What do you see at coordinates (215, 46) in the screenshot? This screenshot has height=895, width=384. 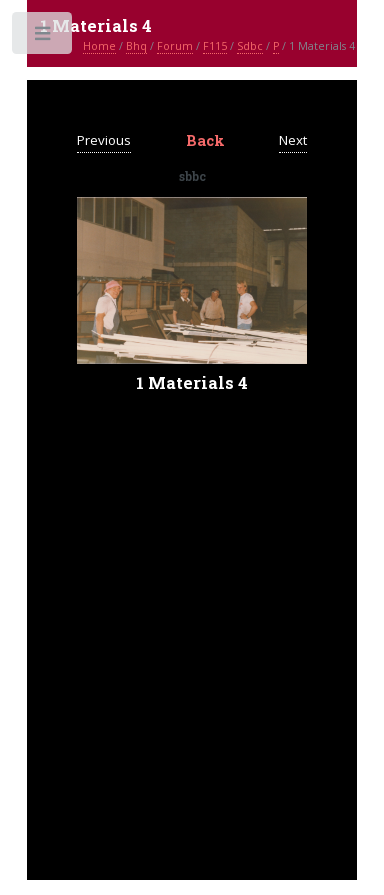 I see `F115` at bounding box center [215, 46].